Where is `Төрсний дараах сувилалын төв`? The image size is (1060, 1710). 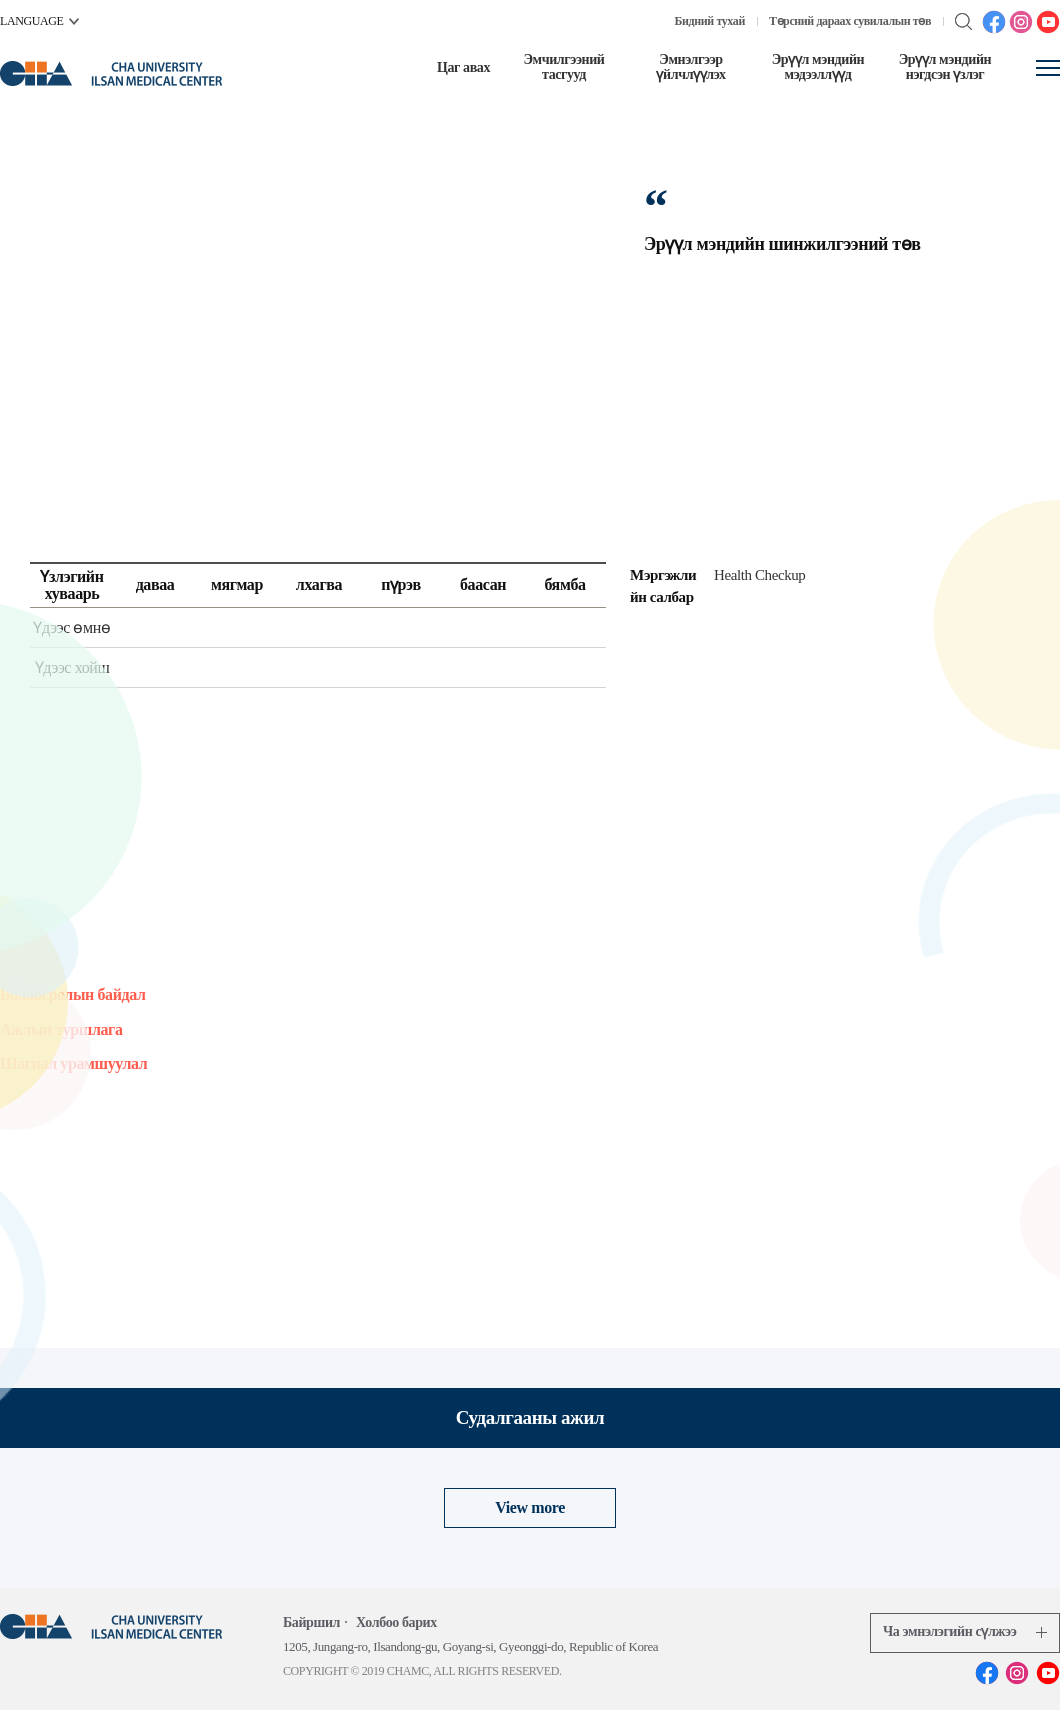
Төрсний дараах сувилалын төв is located at coordinates (850, 21).